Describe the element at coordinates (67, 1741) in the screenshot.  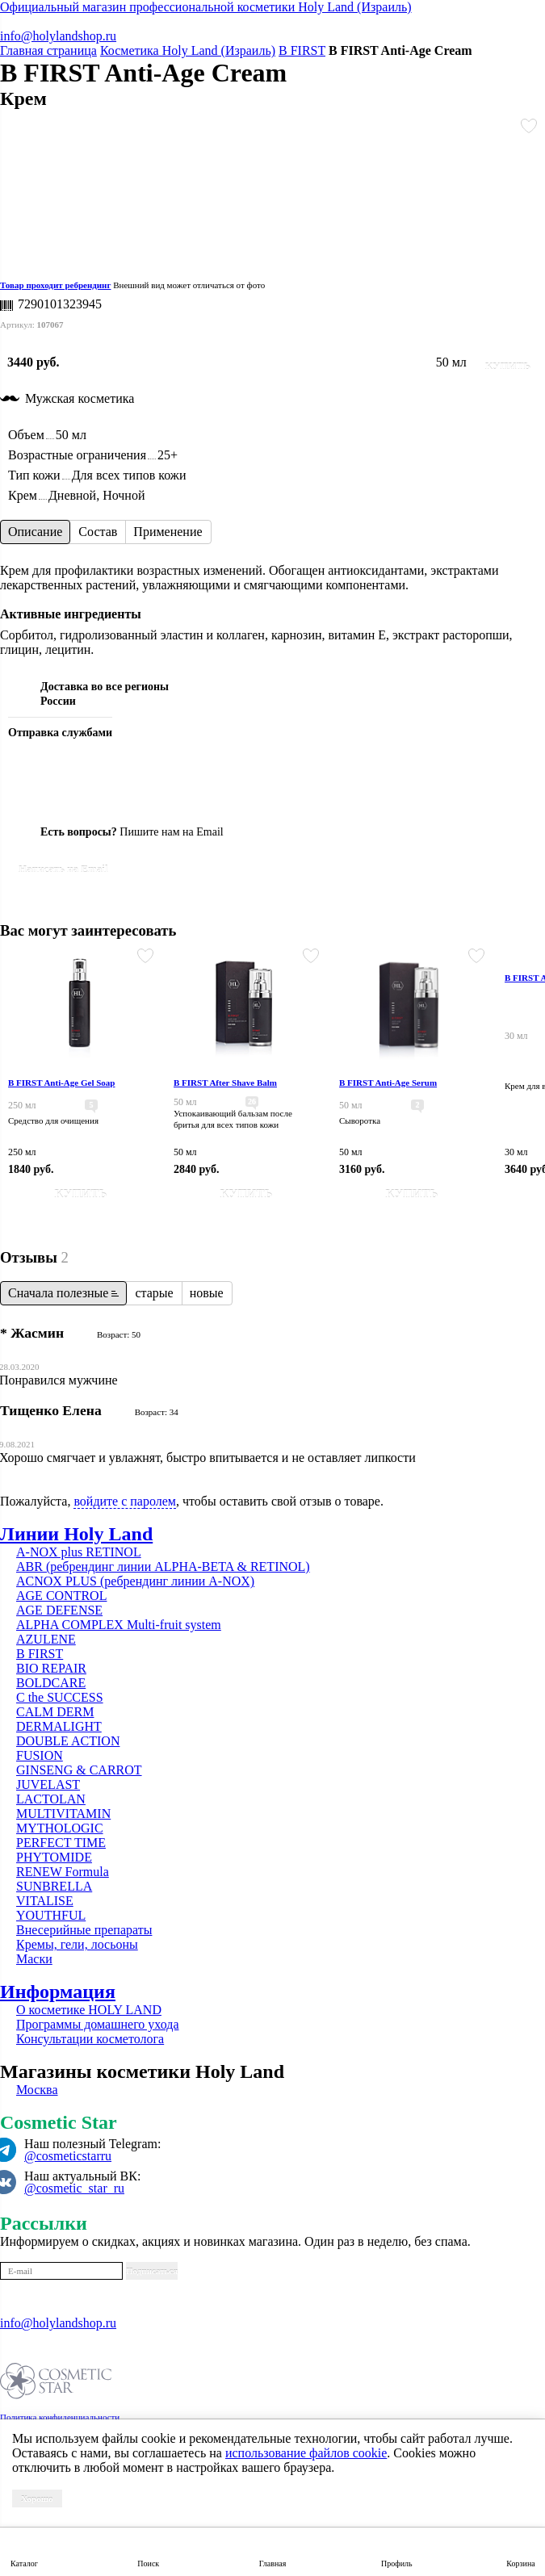
I see `DOUBLE ACTION` at that location.